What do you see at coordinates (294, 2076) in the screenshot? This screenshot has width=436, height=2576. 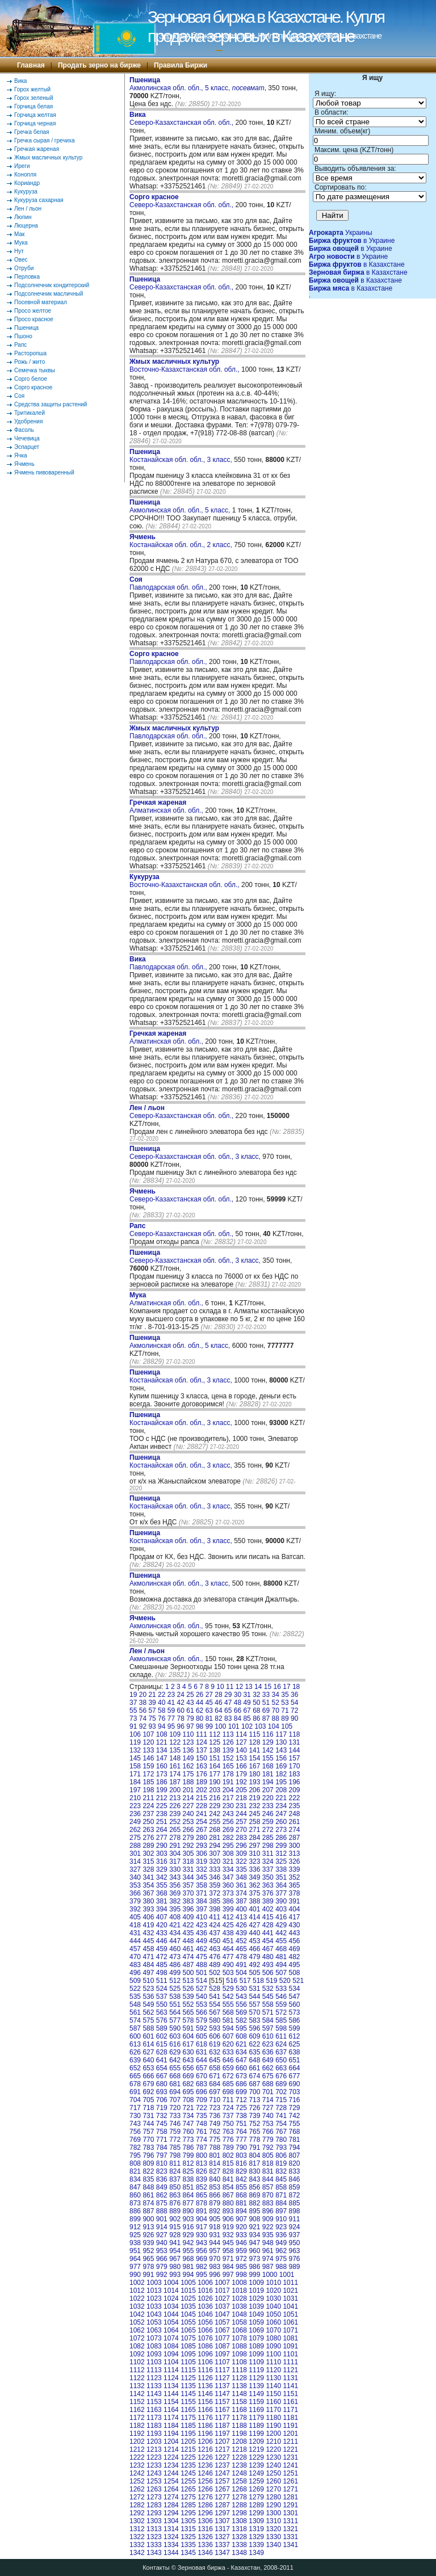 I see `677` at bounding box center [294, 2076].